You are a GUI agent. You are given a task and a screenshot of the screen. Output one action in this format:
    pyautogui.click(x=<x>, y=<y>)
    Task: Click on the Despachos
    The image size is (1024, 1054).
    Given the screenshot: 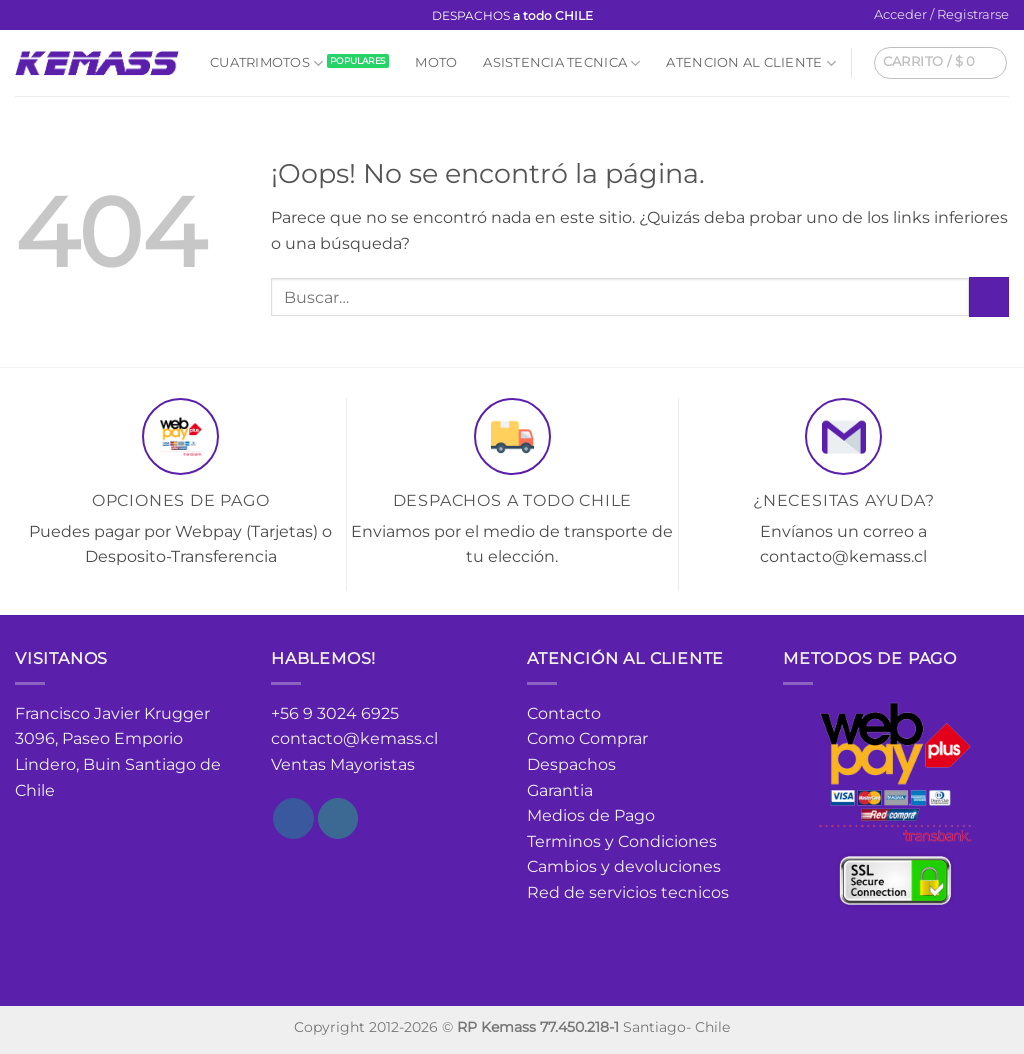 What is the action you would take?
    pyautogui.click(x=571, y=764)
    